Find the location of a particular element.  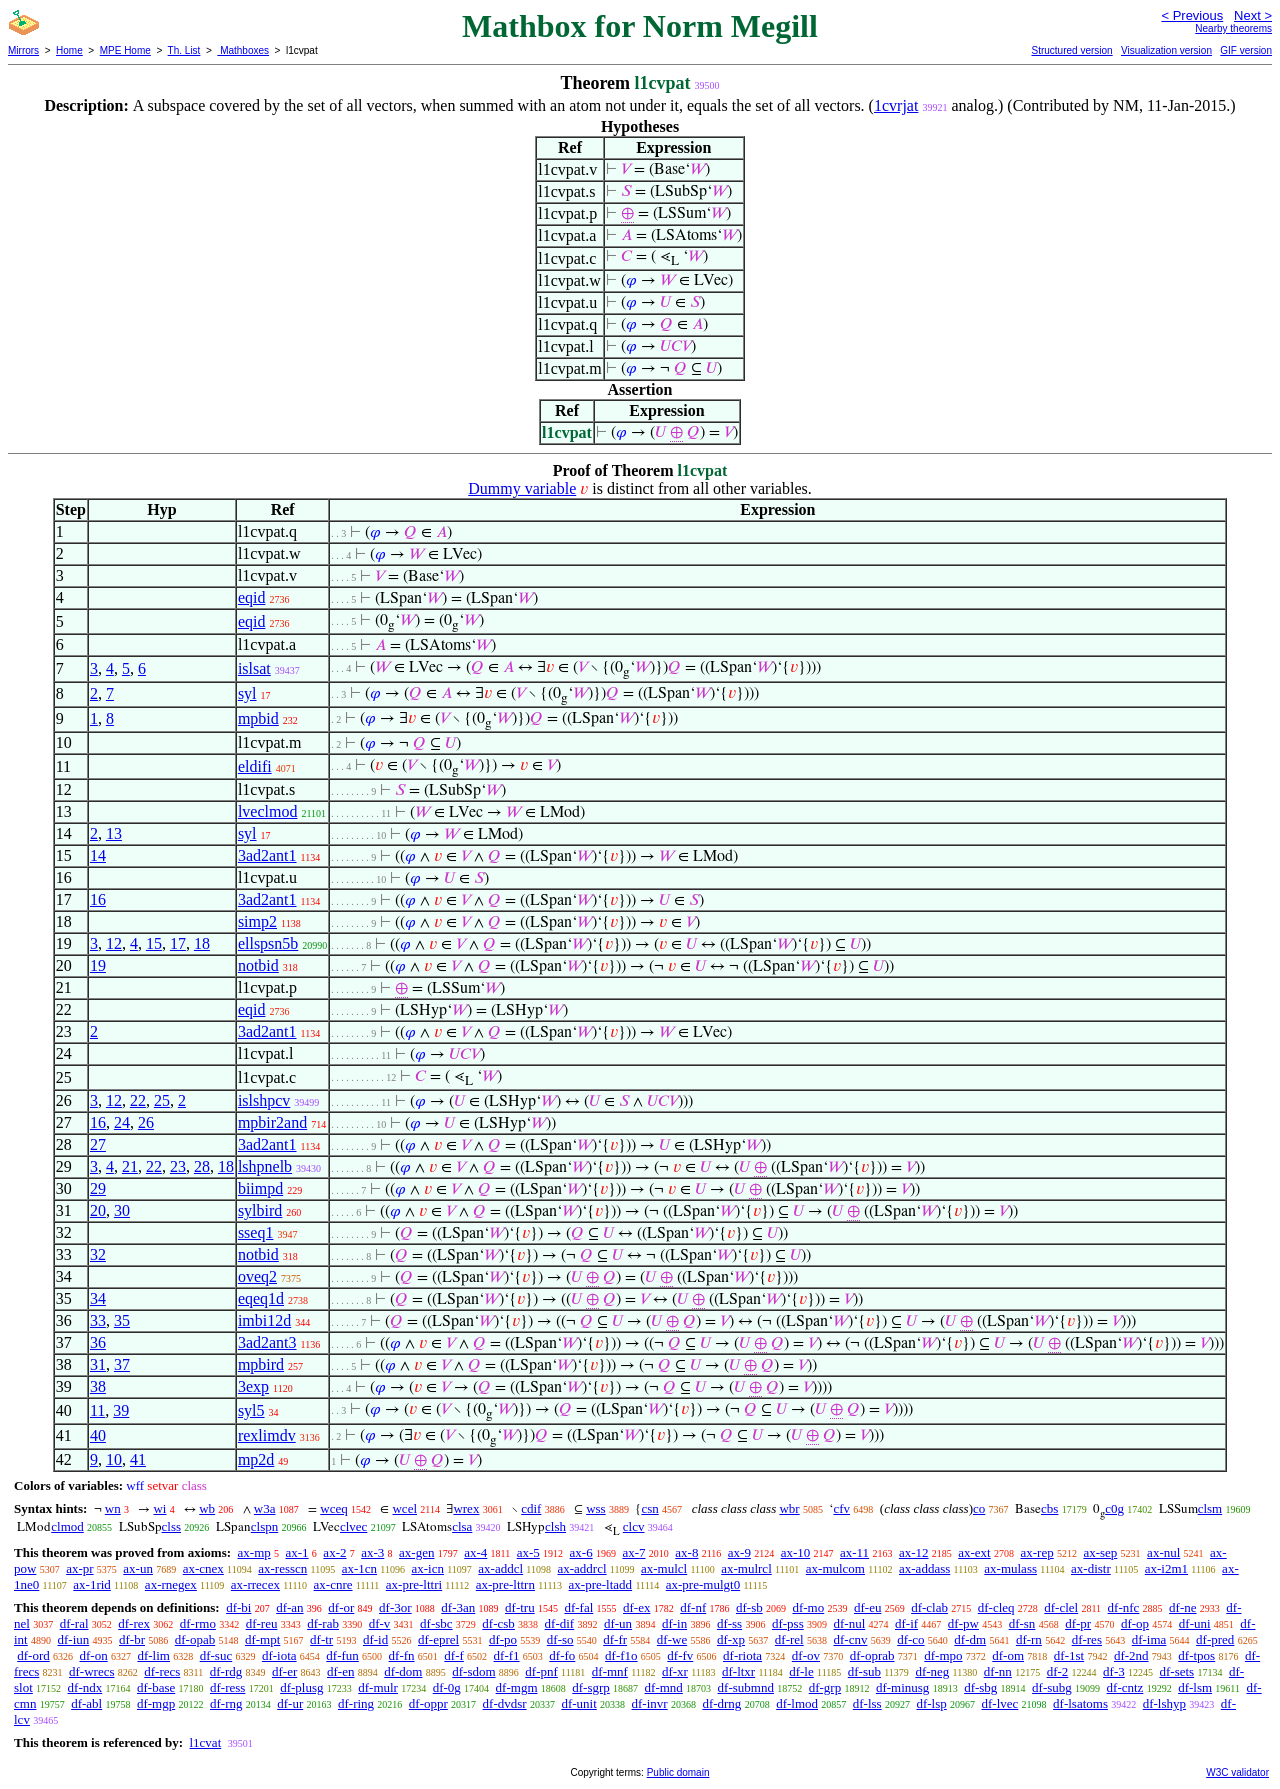

31 is located at coordinates (98, 1364).